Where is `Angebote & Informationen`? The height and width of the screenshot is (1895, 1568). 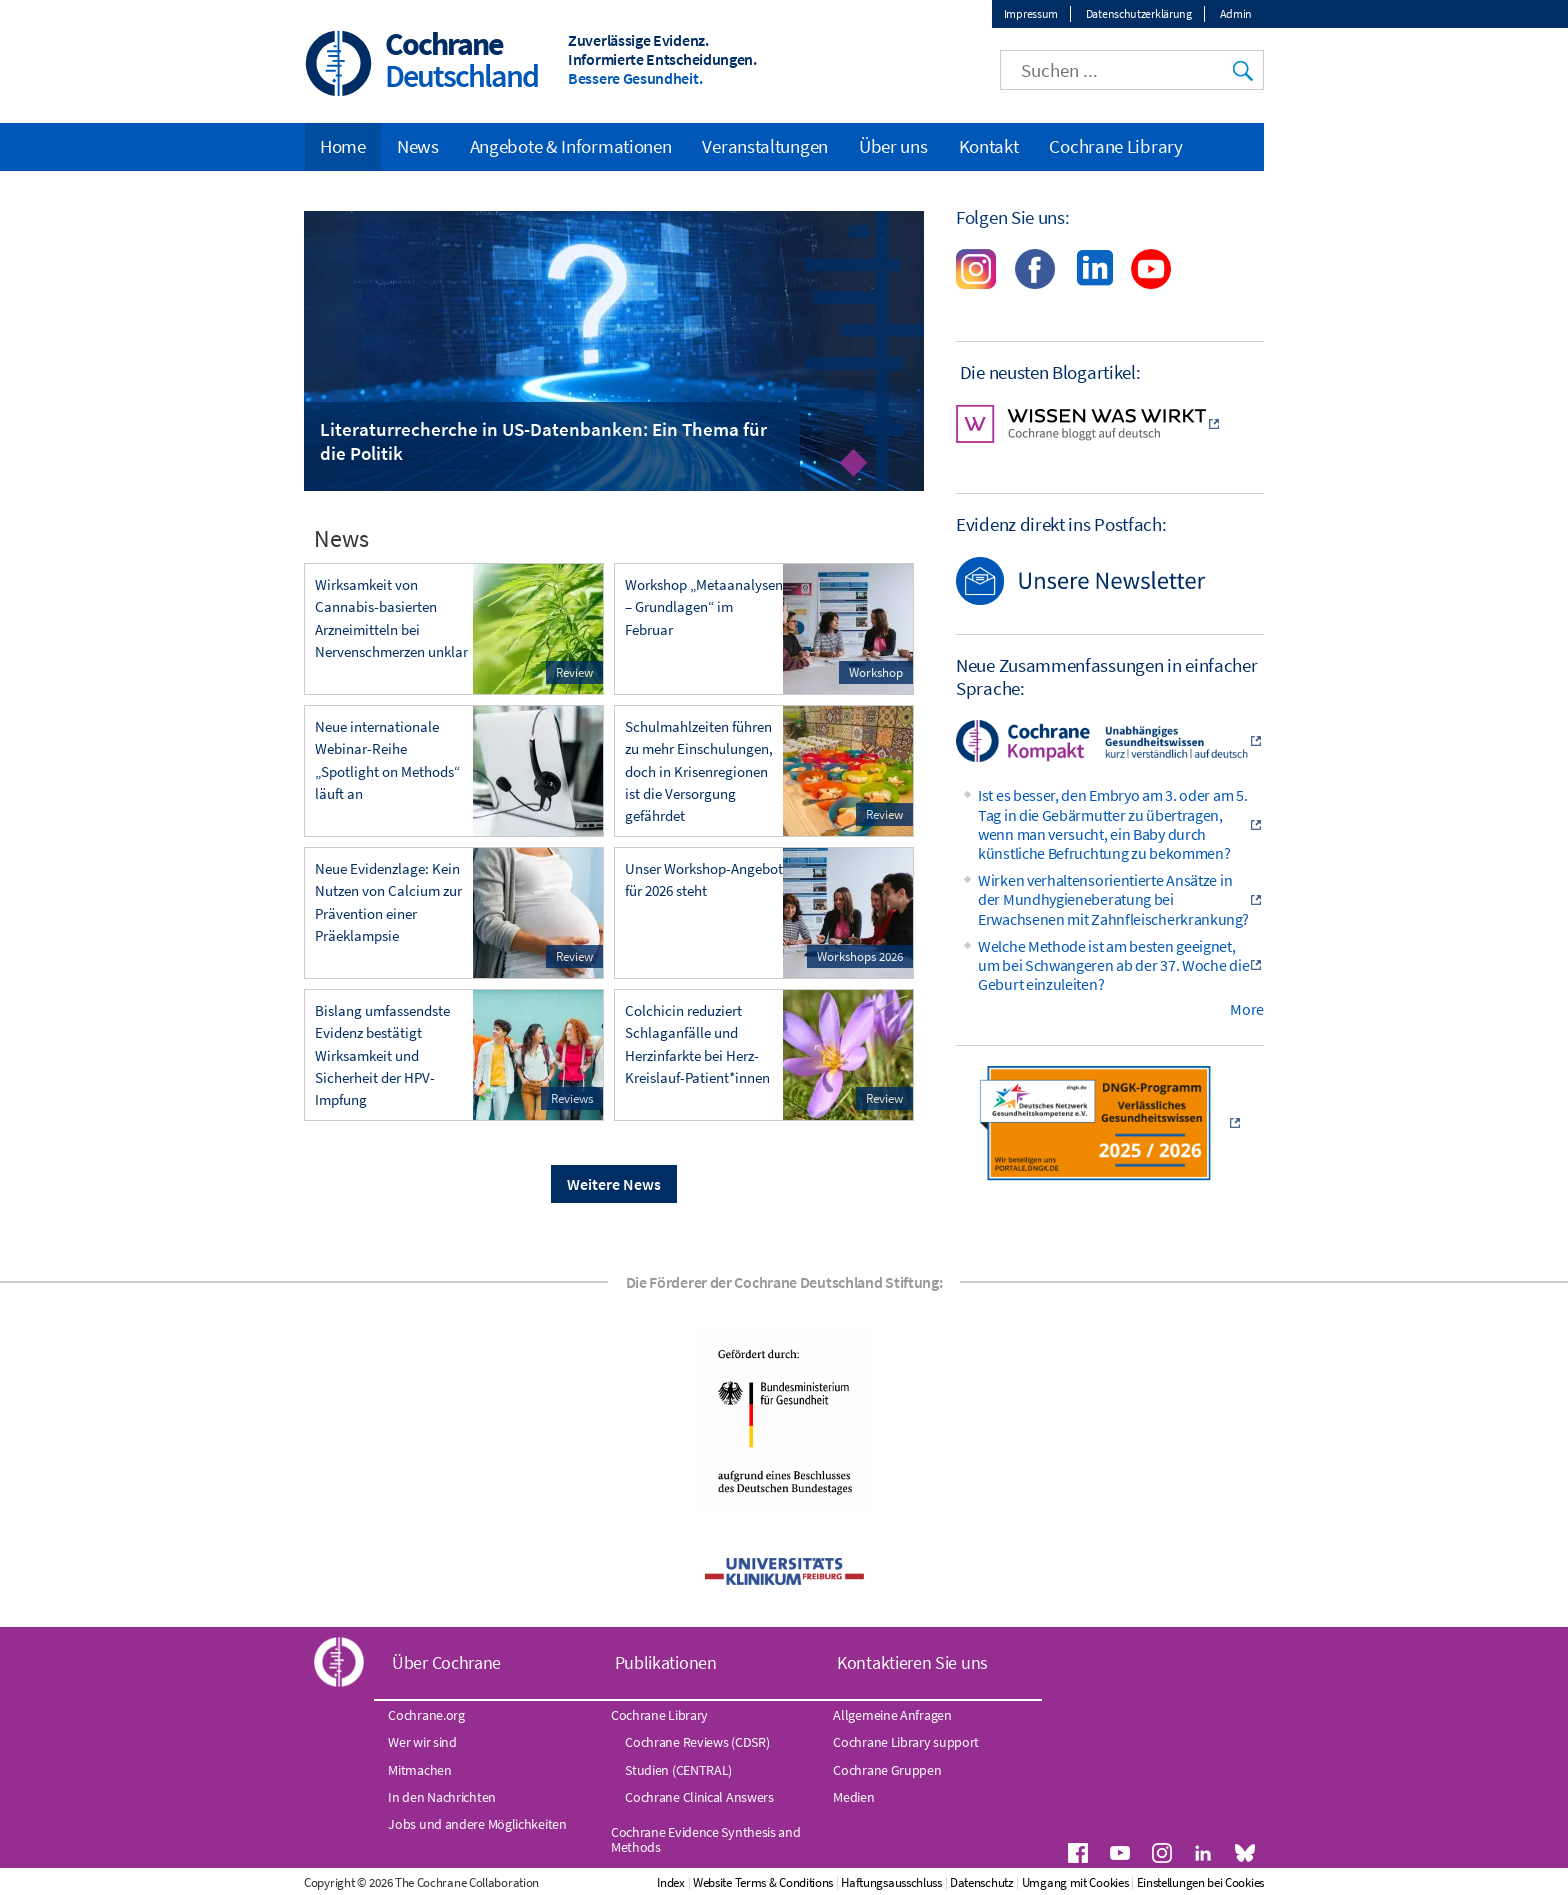 Angebote & Informationen is located at coordinates (571, 146).